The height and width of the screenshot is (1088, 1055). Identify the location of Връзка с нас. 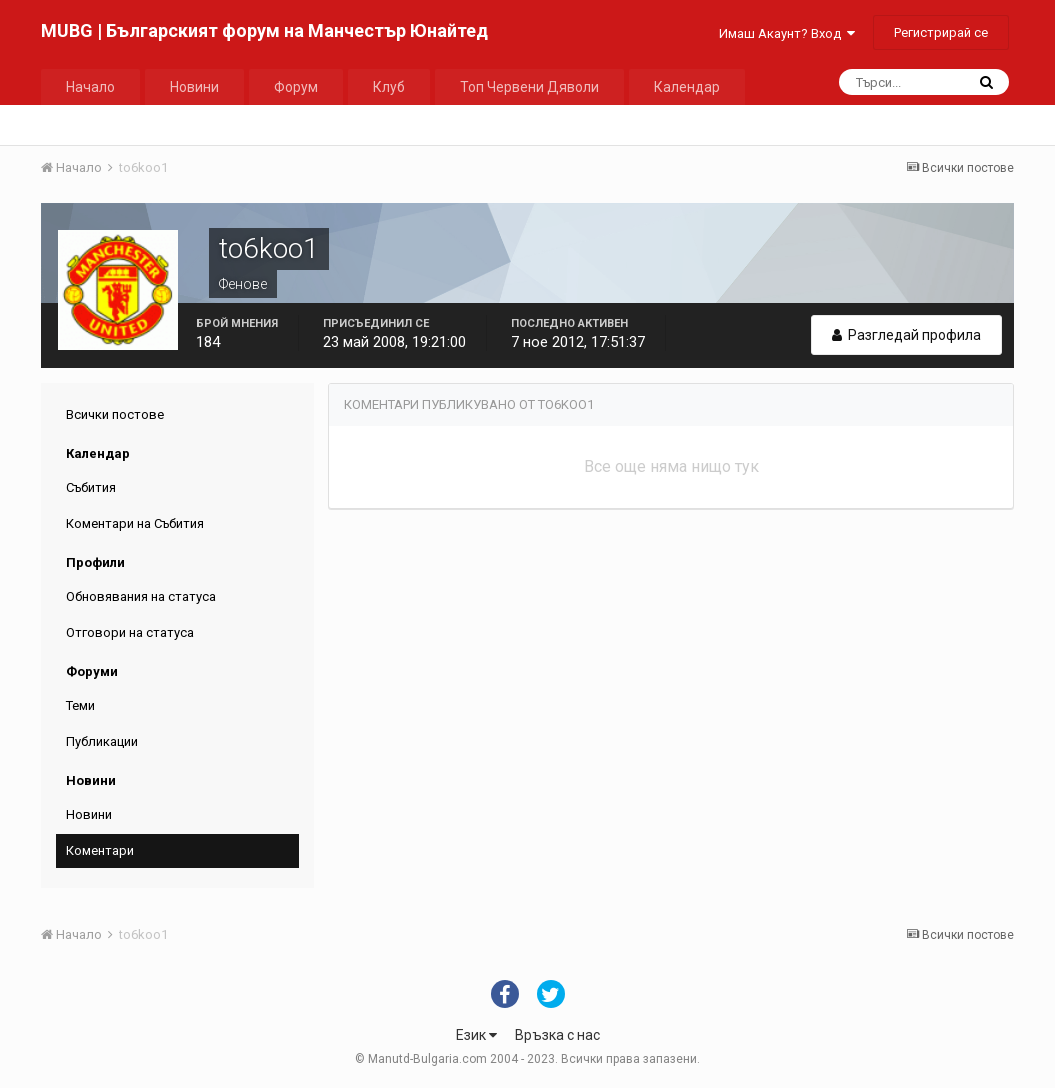
(557, 1035).